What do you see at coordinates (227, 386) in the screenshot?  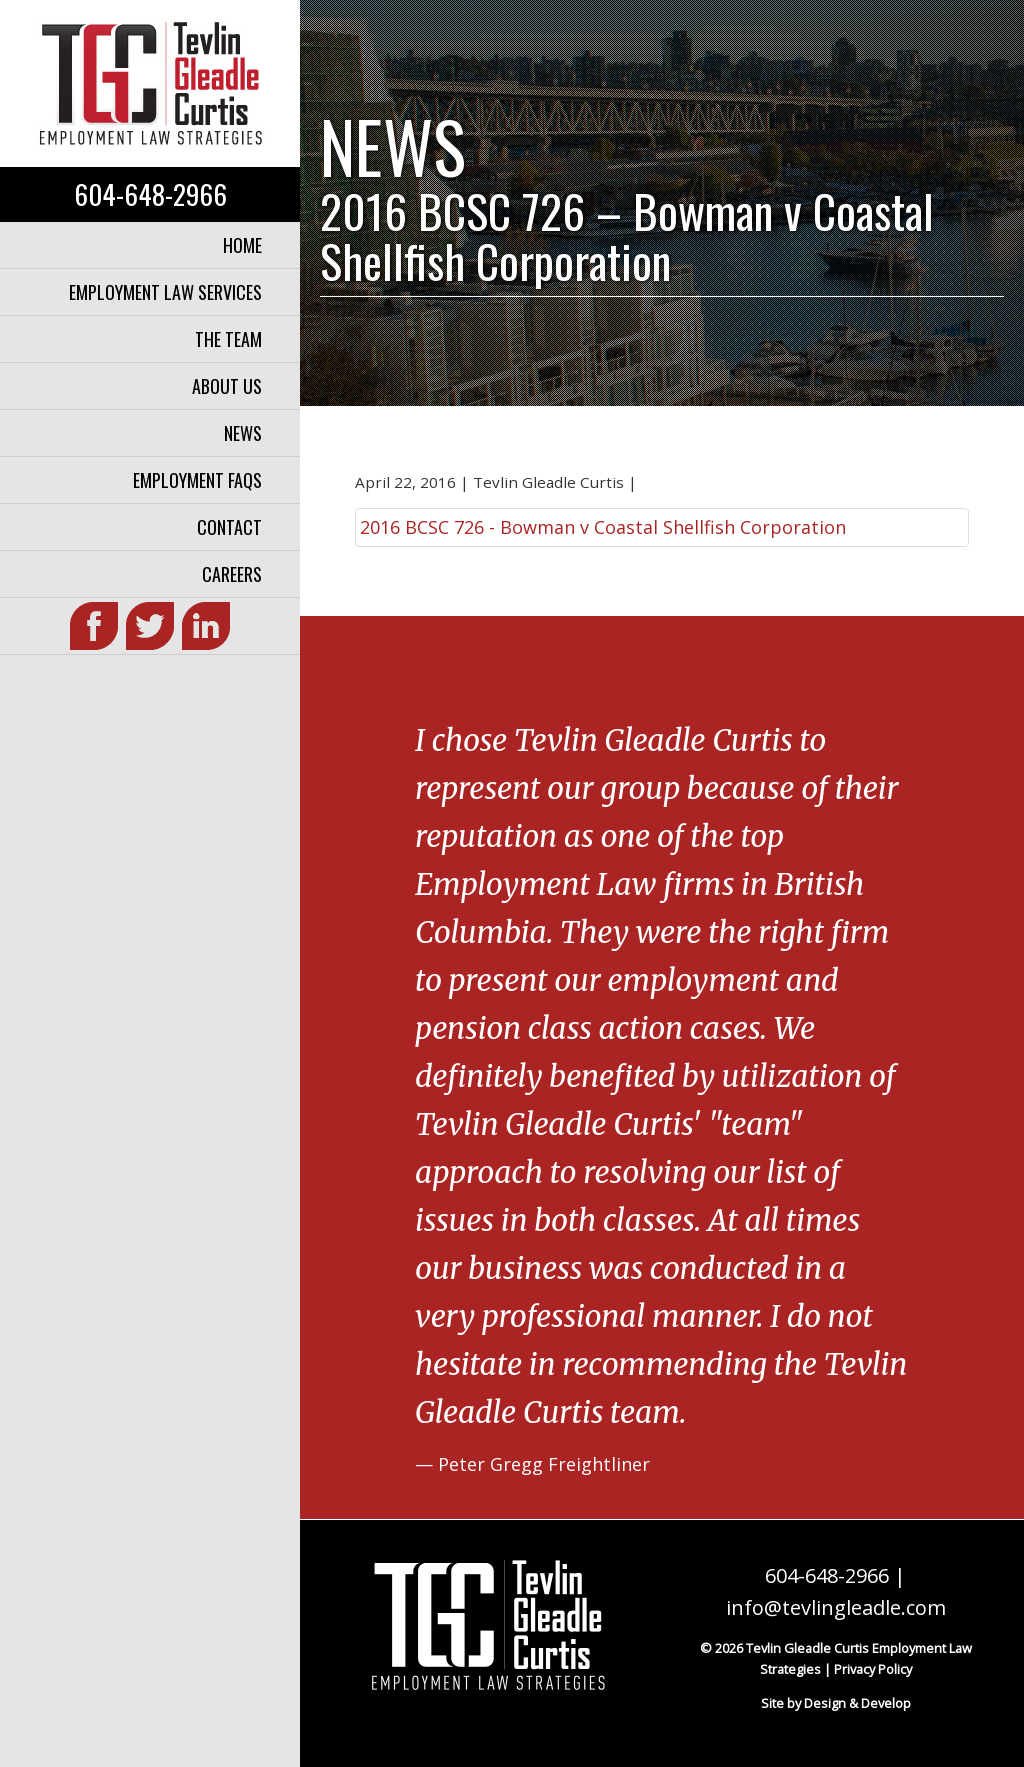 I see `About Us` at bounding box center [227, 386].